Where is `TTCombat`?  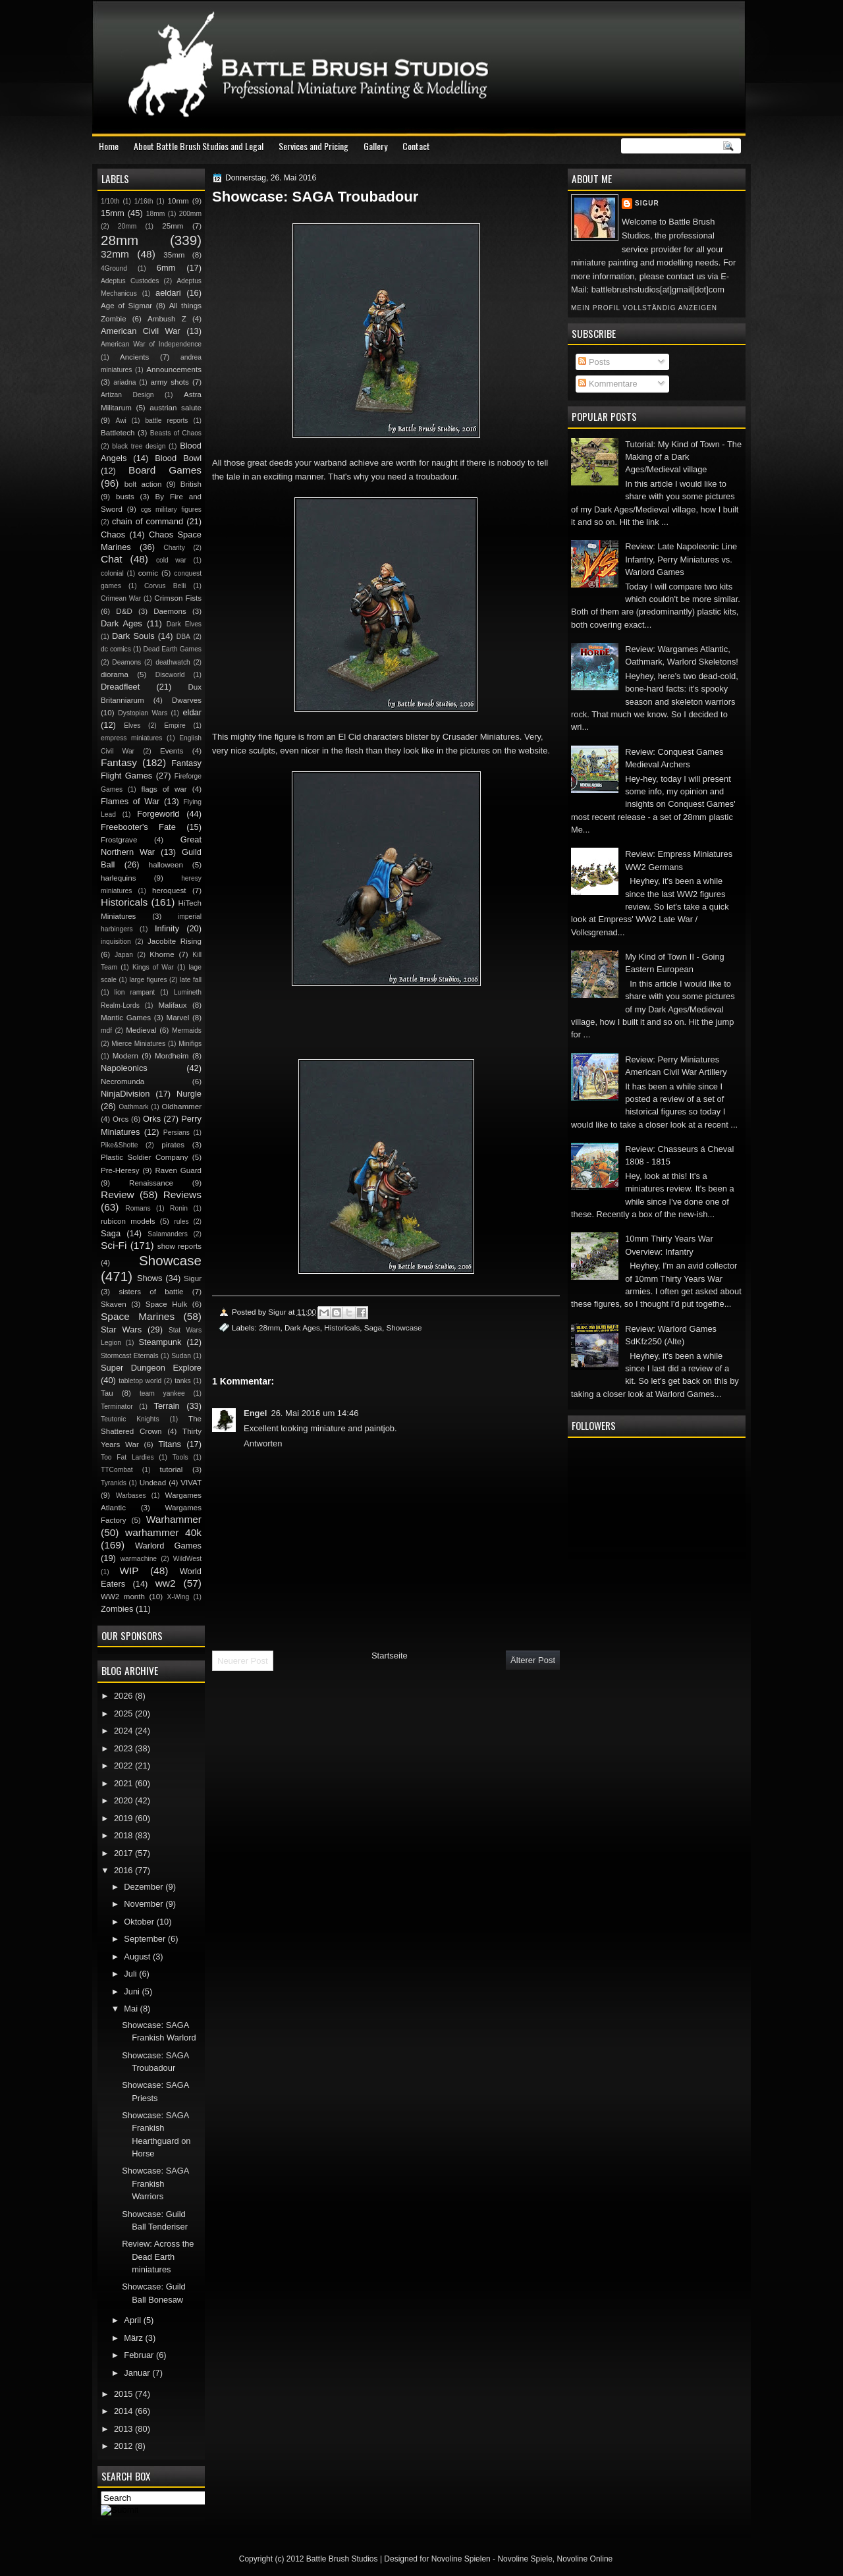 TTCombat is located at coordinates (117, 1469).